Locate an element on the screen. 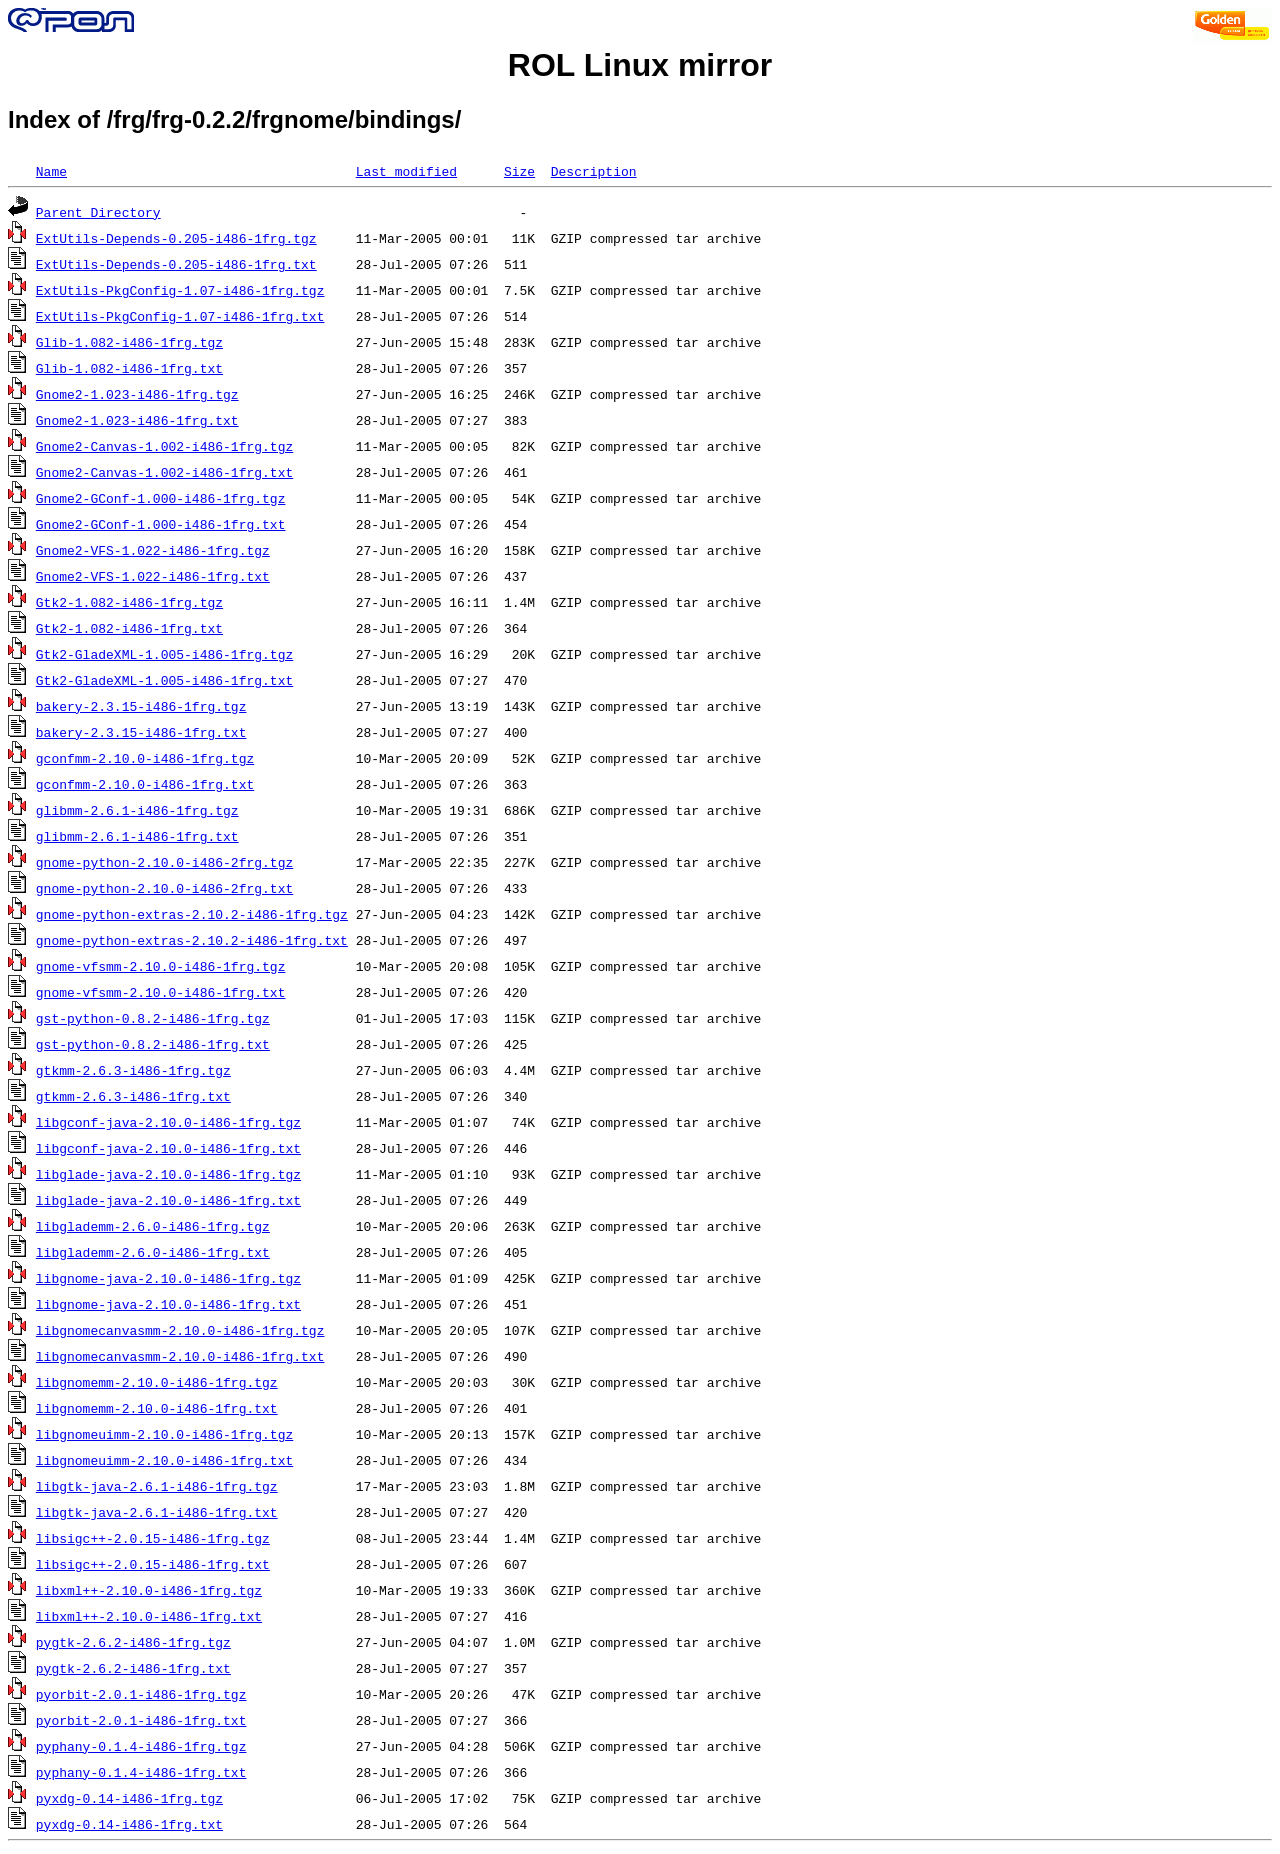  gnome-vfsmm-2.10.0-i486-1frg.txt is located at coordinates (161, 992).